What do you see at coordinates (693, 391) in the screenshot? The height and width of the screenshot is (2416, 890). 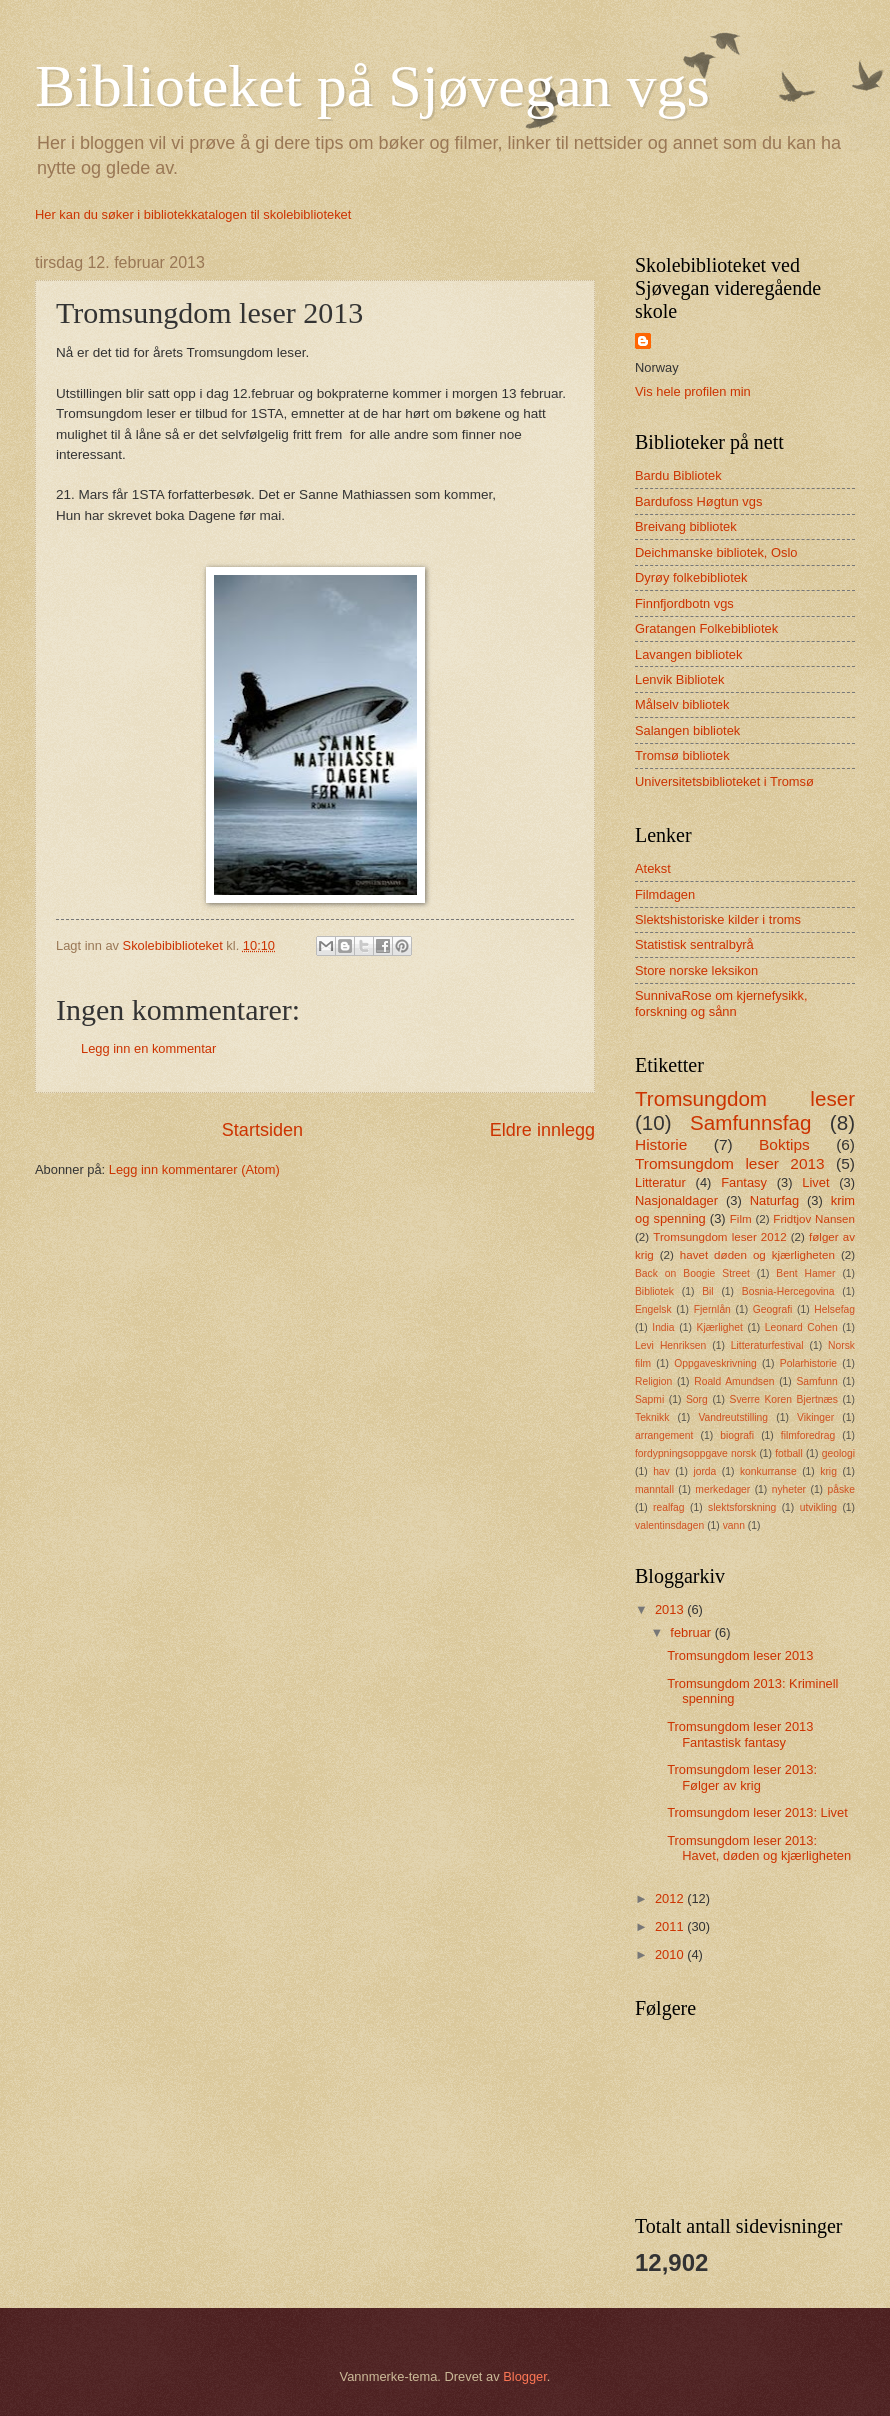 I see `Vis hele profilen min` at bounding box center [693, 391].